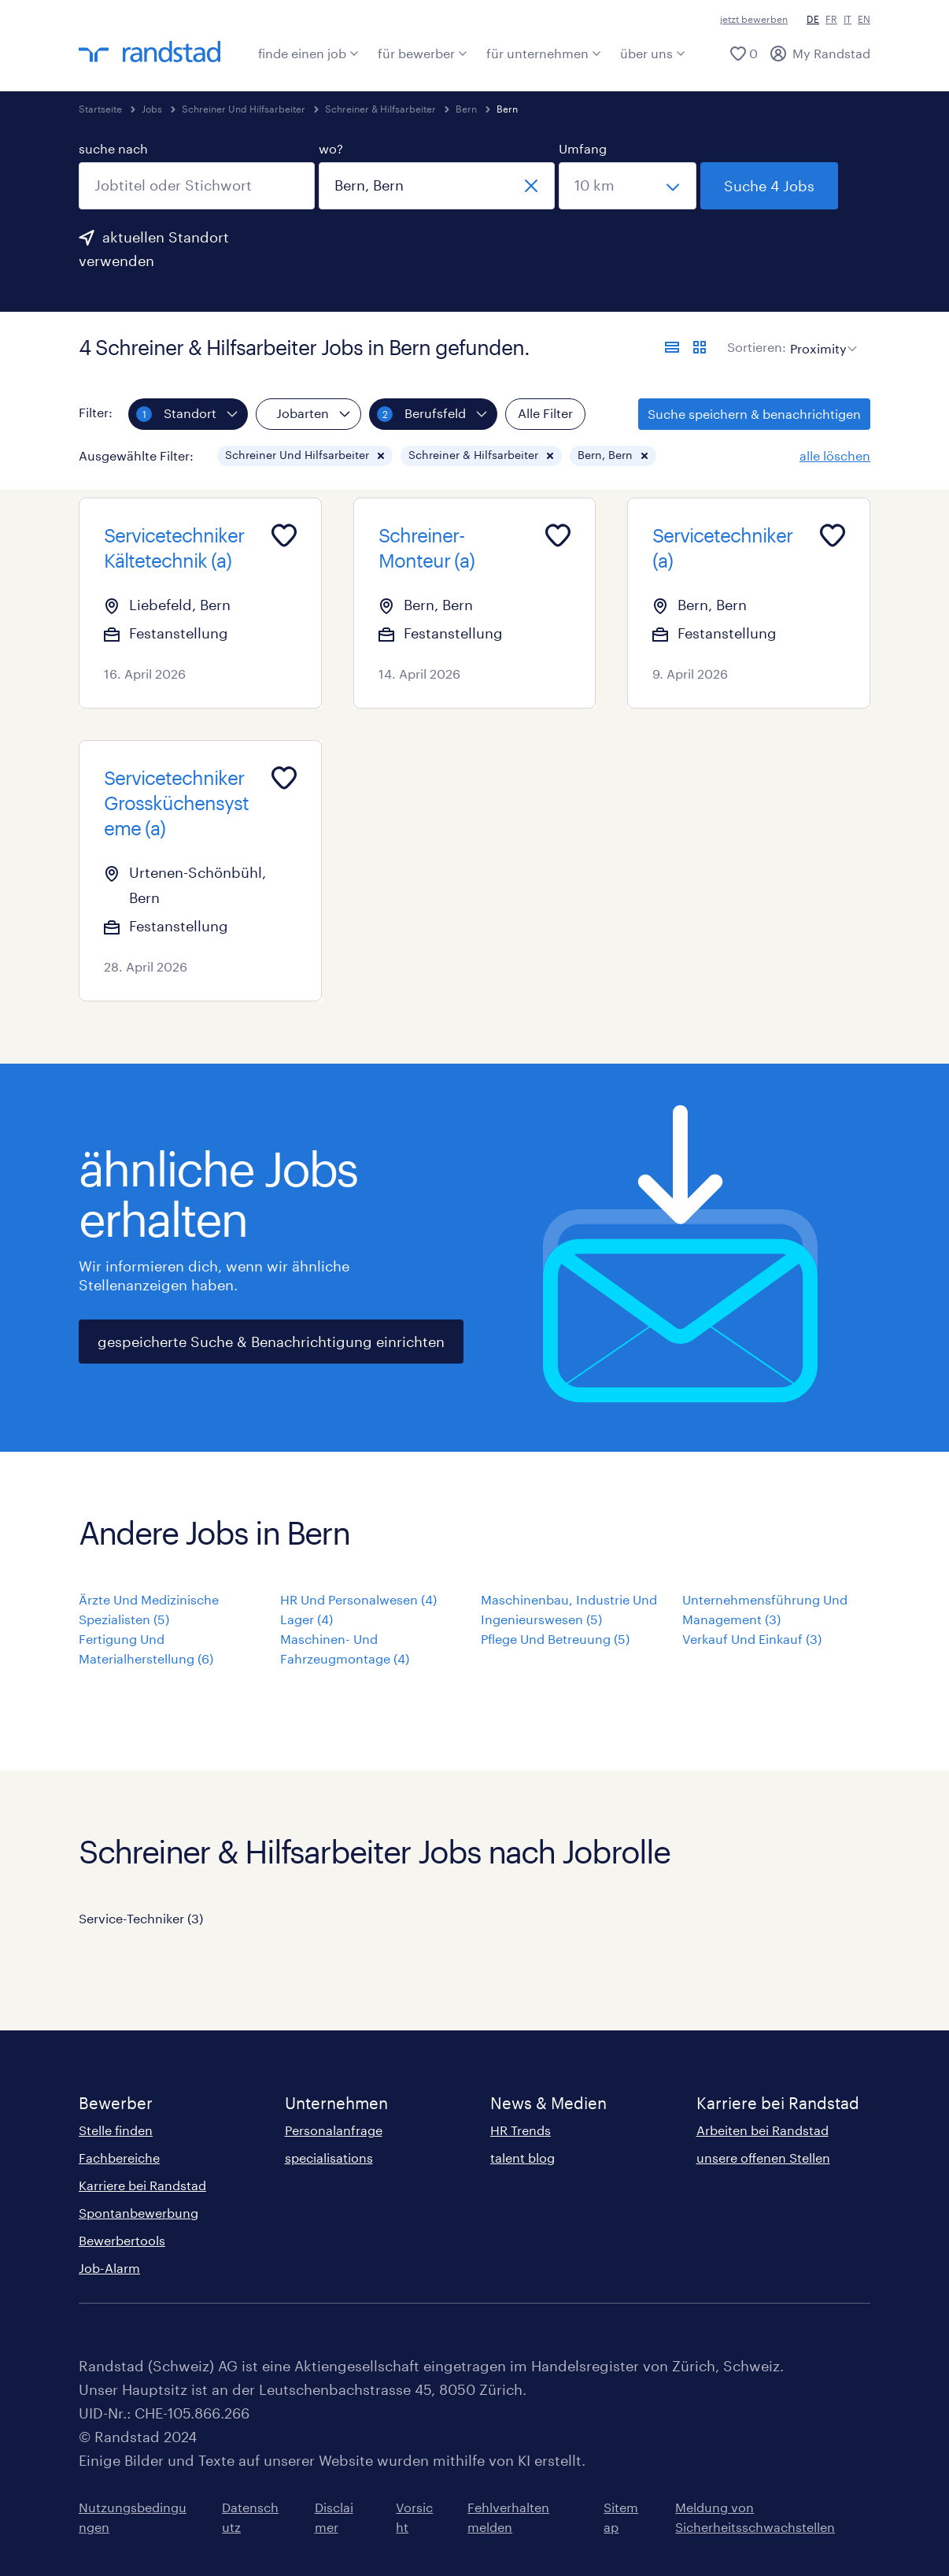  What do you see at coordinates (847, 18) in the screenshot?
I see `IT` at bounding box center [847, 18].